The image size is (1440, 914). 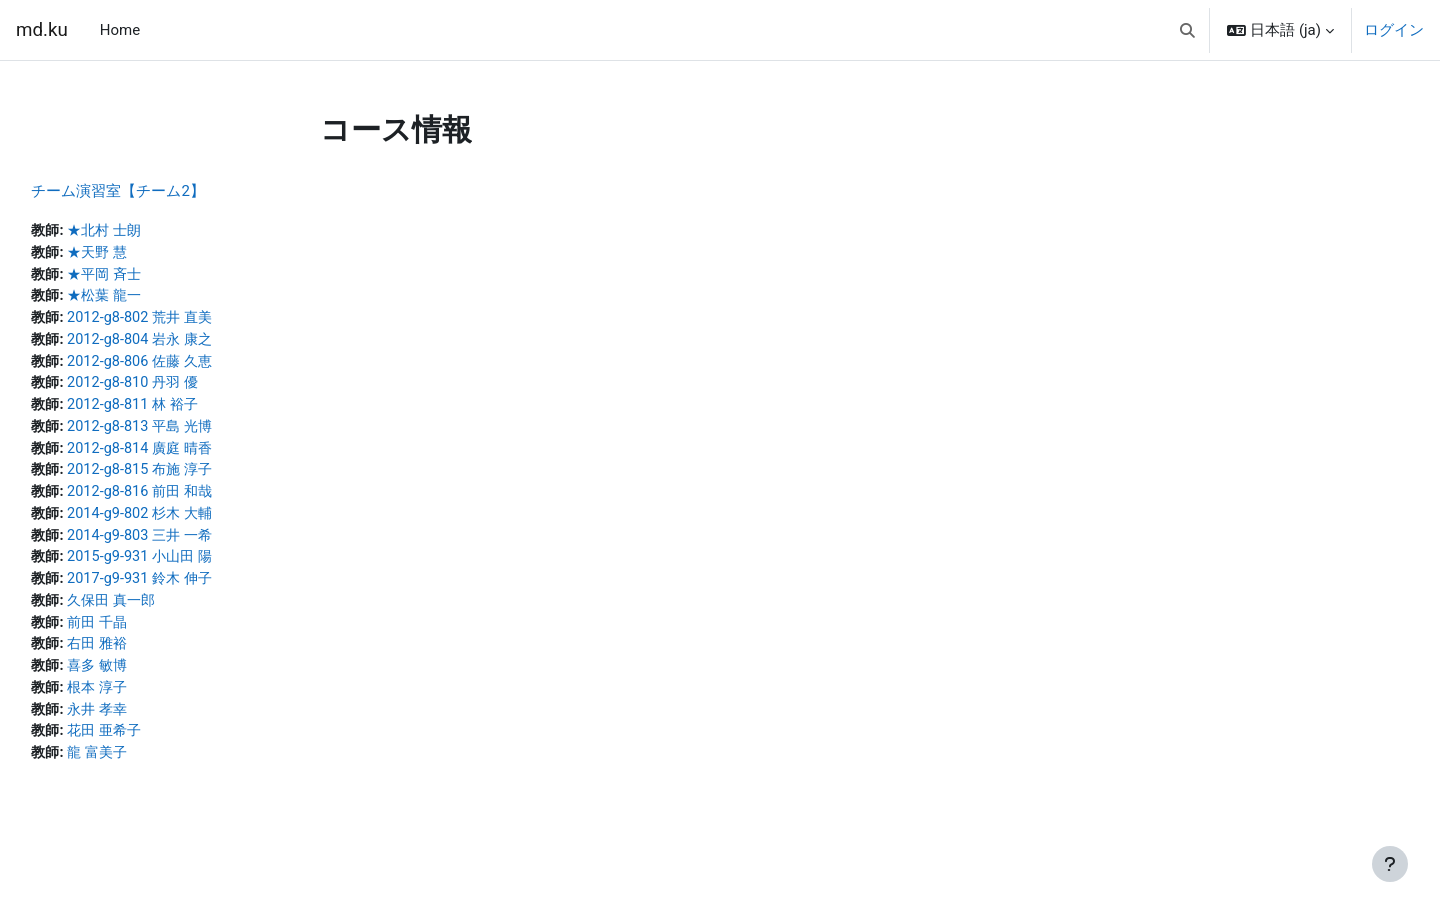 What do you see at coordinates (190, 501) in the screenshot?
I see `2012-g8-816 前田 和哉` at bounding box center [190, 501].